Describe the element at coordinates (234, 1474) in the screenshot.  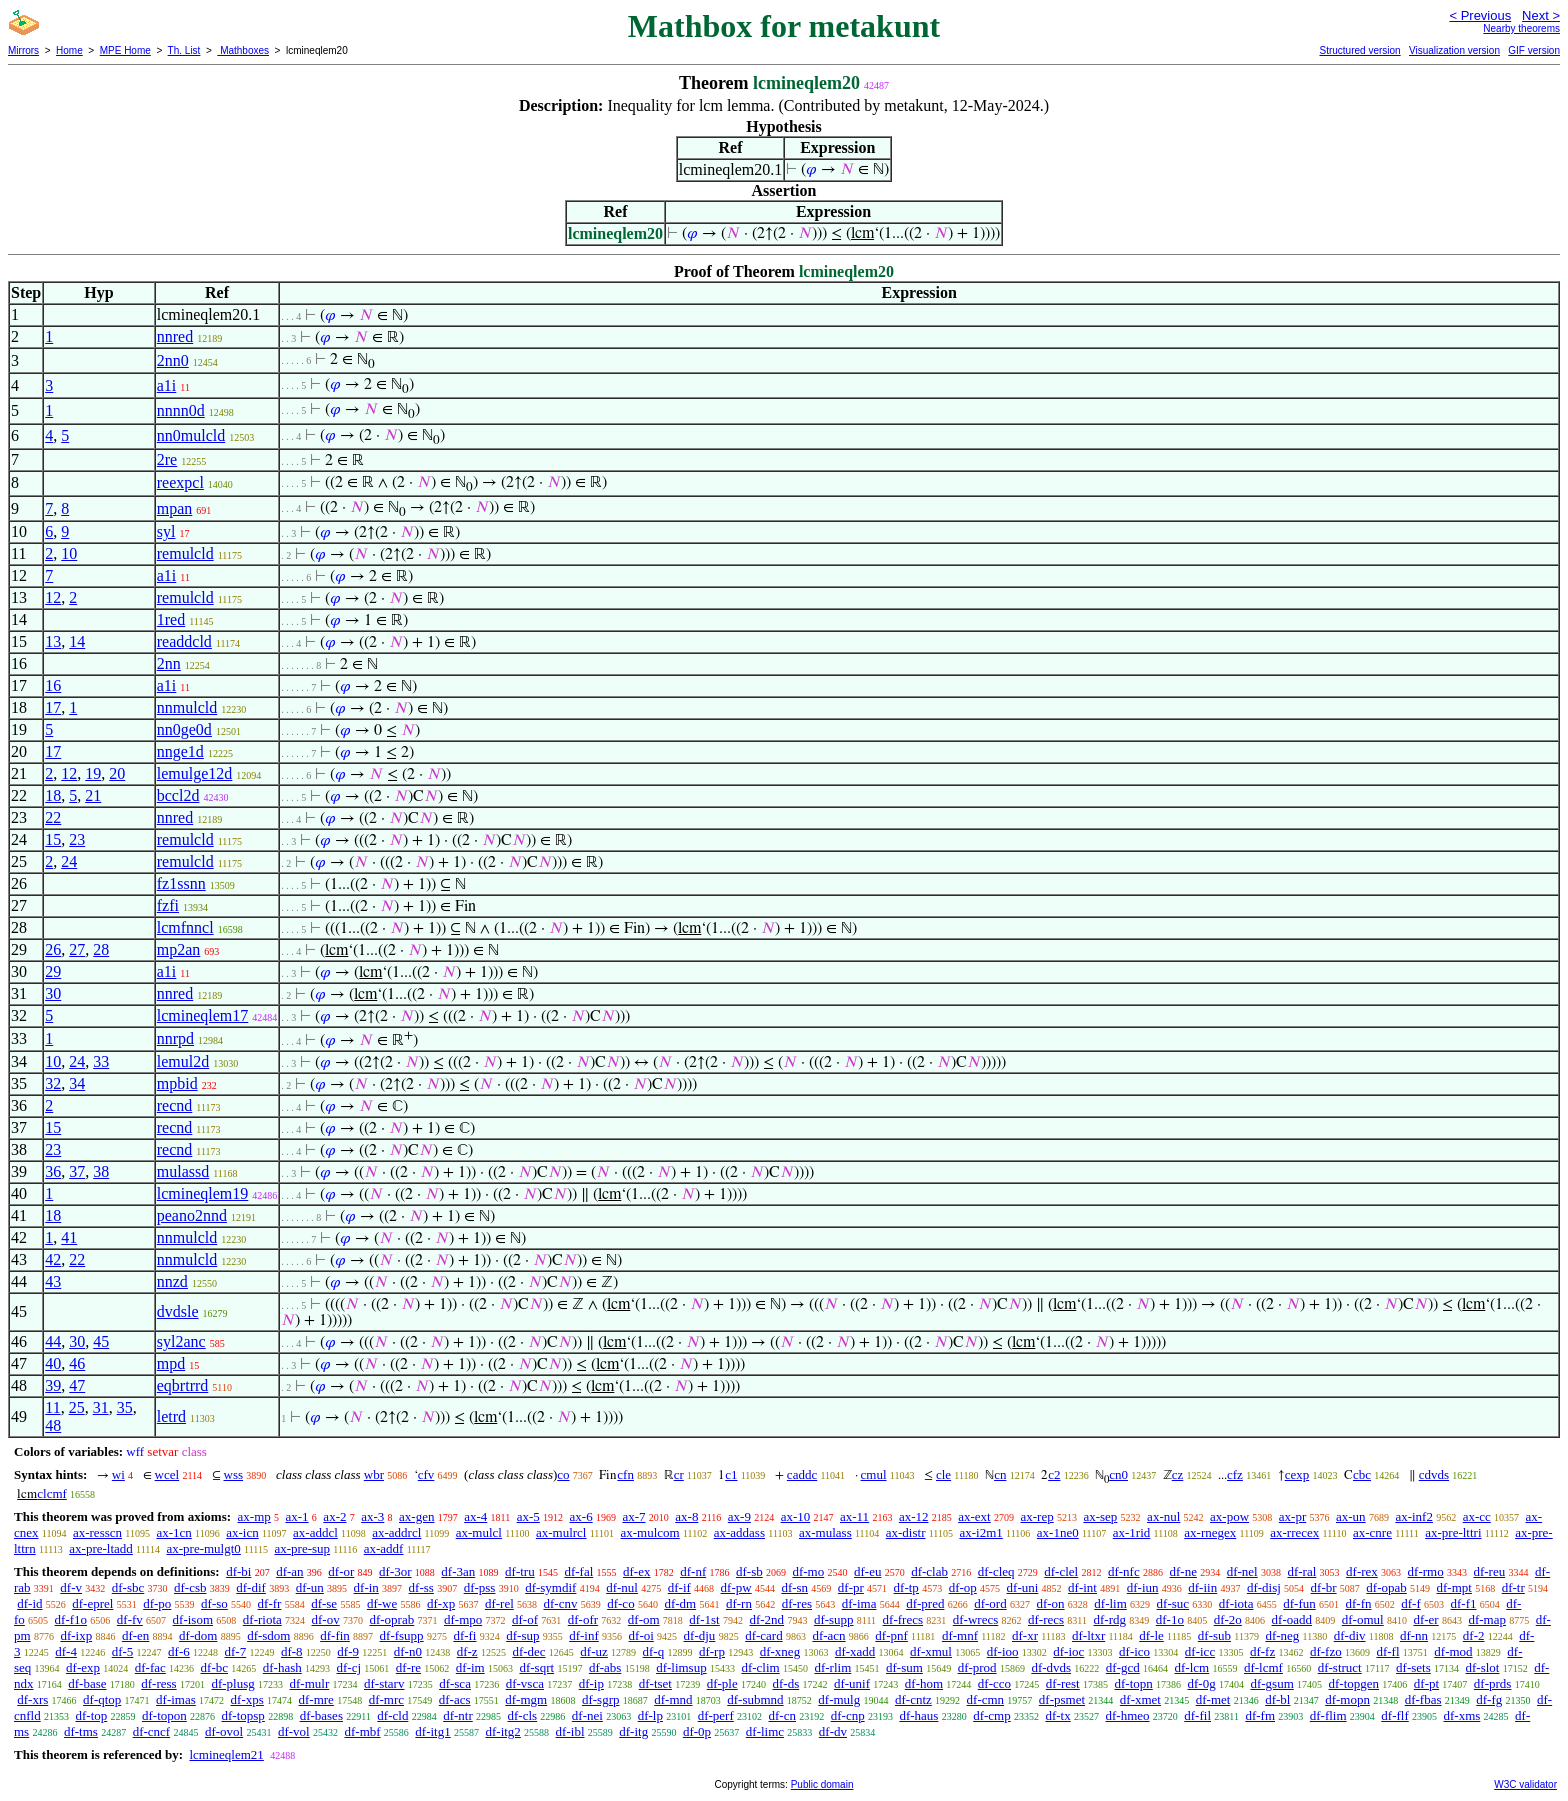
I see `wss` at that location.